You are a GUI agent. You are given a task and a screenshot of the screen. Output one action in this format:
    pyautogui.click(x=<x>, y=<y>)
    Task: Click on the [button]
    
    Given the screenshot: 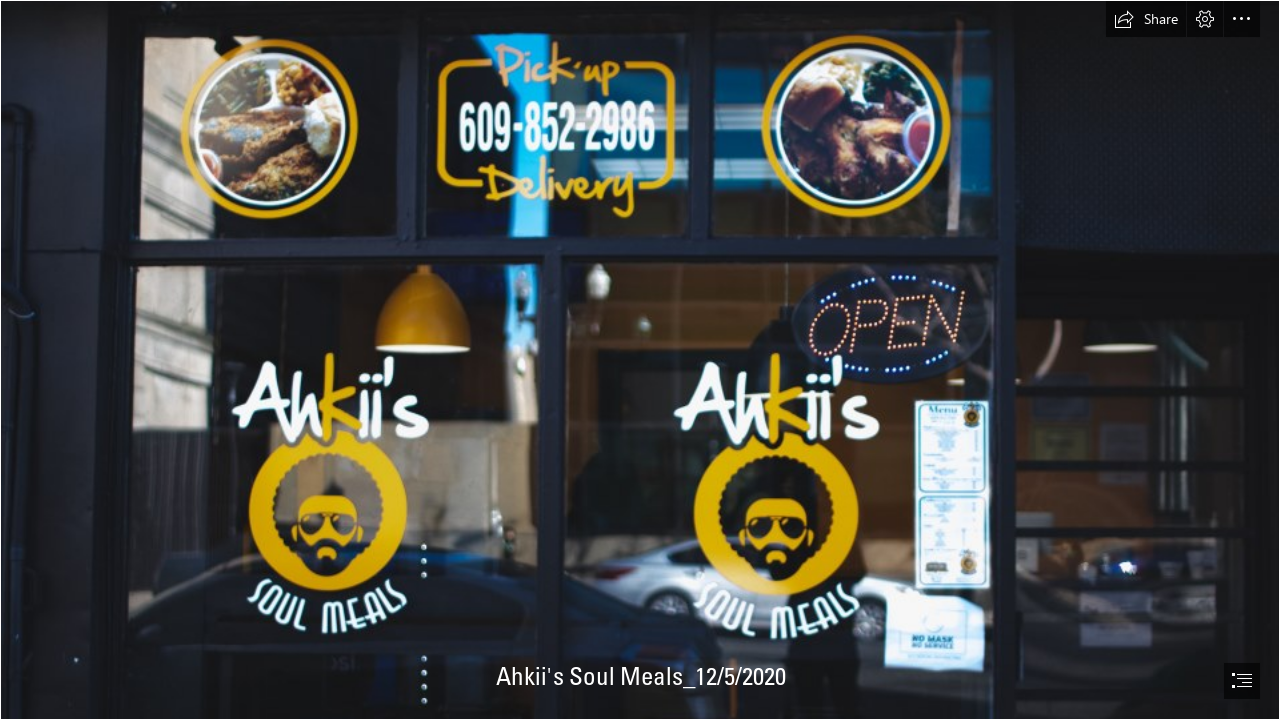 What is the action you would take?
    pyautogui.click(x=1146, y=19)
    